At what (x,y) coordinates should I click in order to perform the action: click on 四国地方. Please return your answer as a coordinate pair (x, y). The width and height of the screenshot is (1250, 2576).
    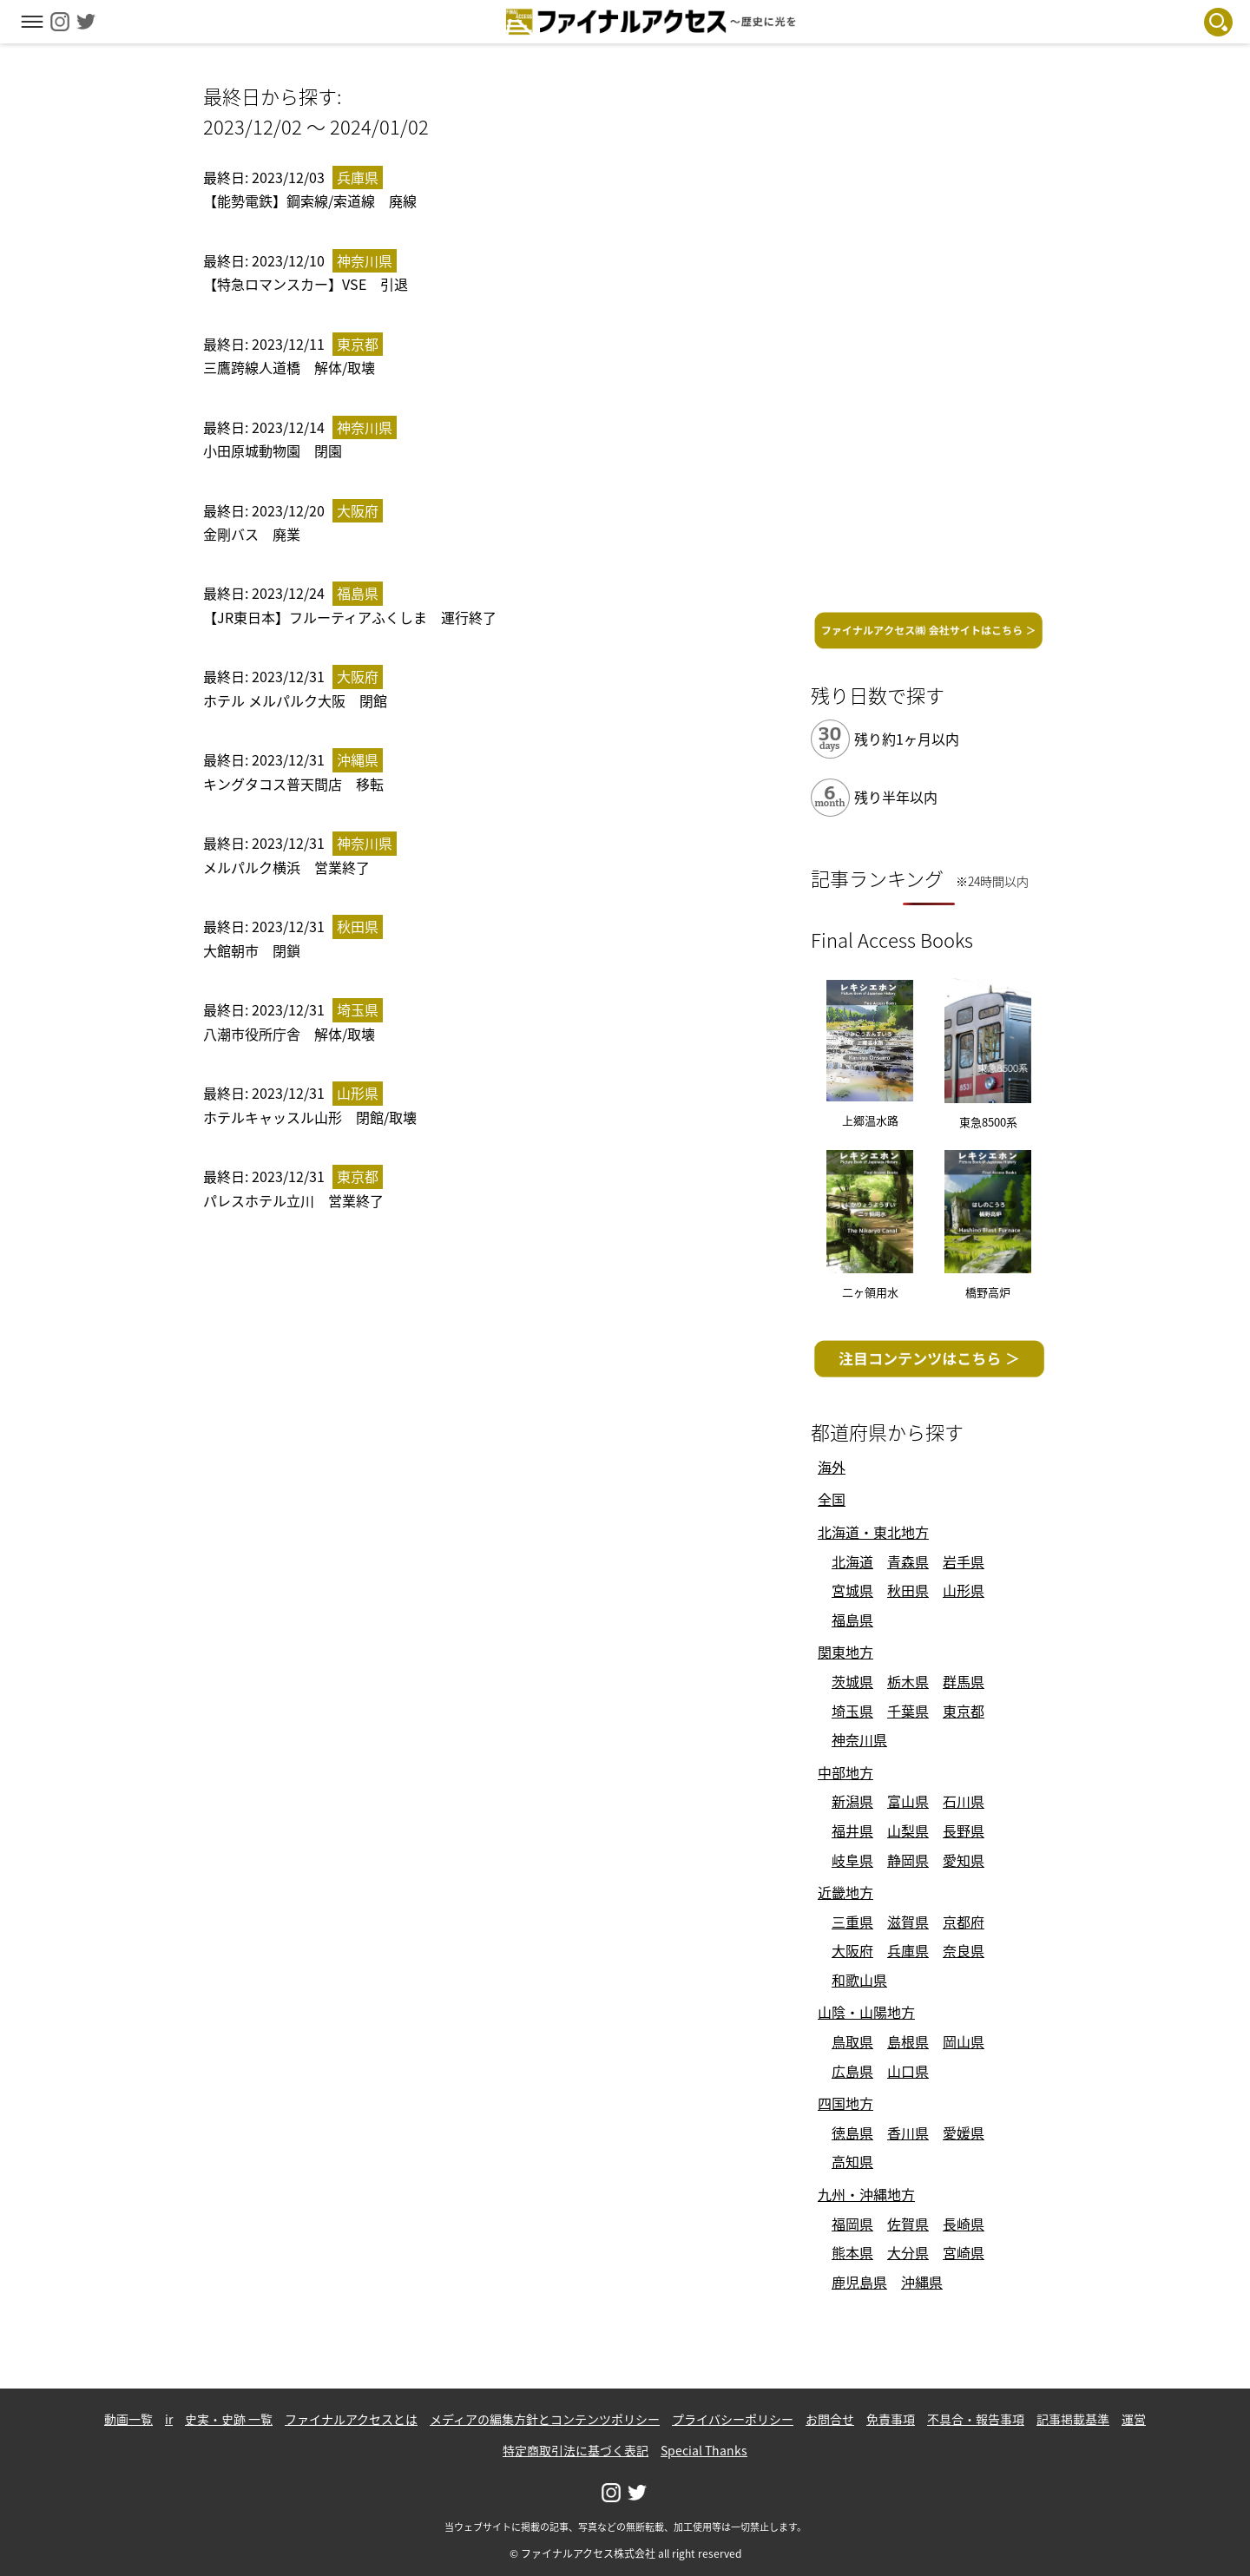
    Looking at the image, I should click on (845, 2103).